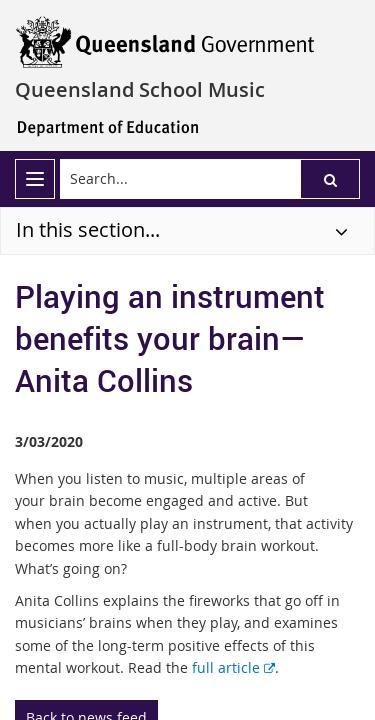 Image resolution: width=375 pixels, height=720 pixels. Describe the element at coordinates (330, 179) in the screenshot. I see `[button]` at that location.